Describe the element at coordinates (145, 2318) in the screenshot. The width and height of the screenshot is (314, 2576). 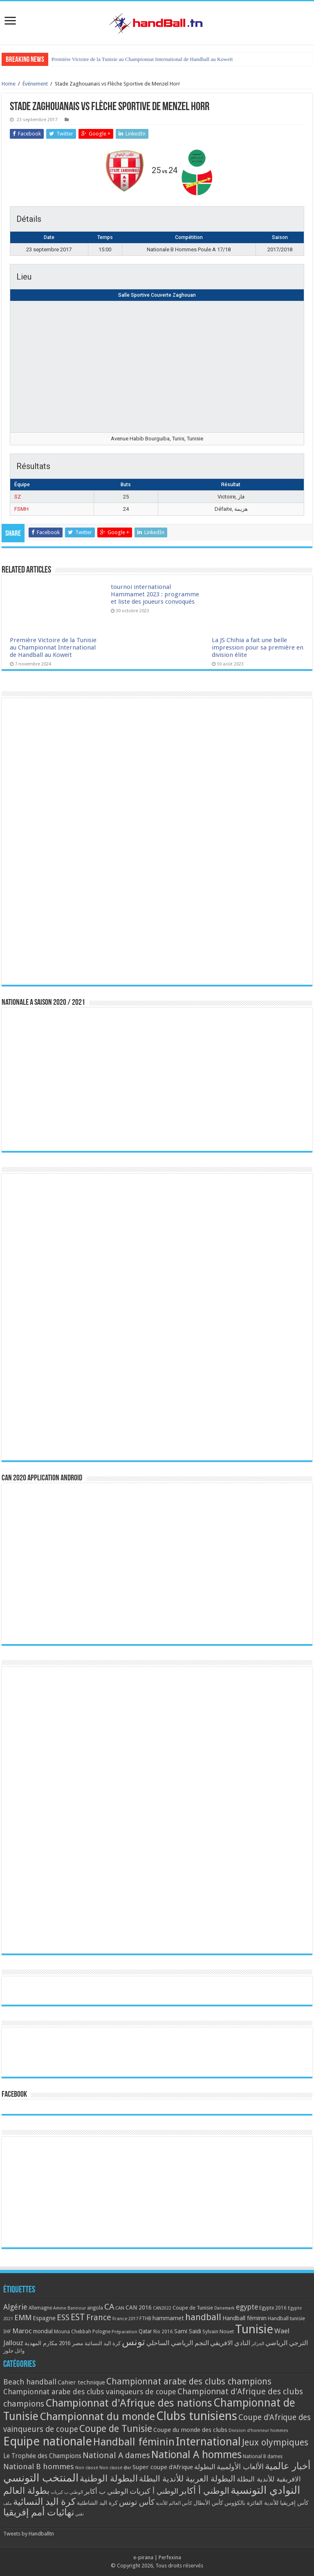
I see `FTHB` at that location.